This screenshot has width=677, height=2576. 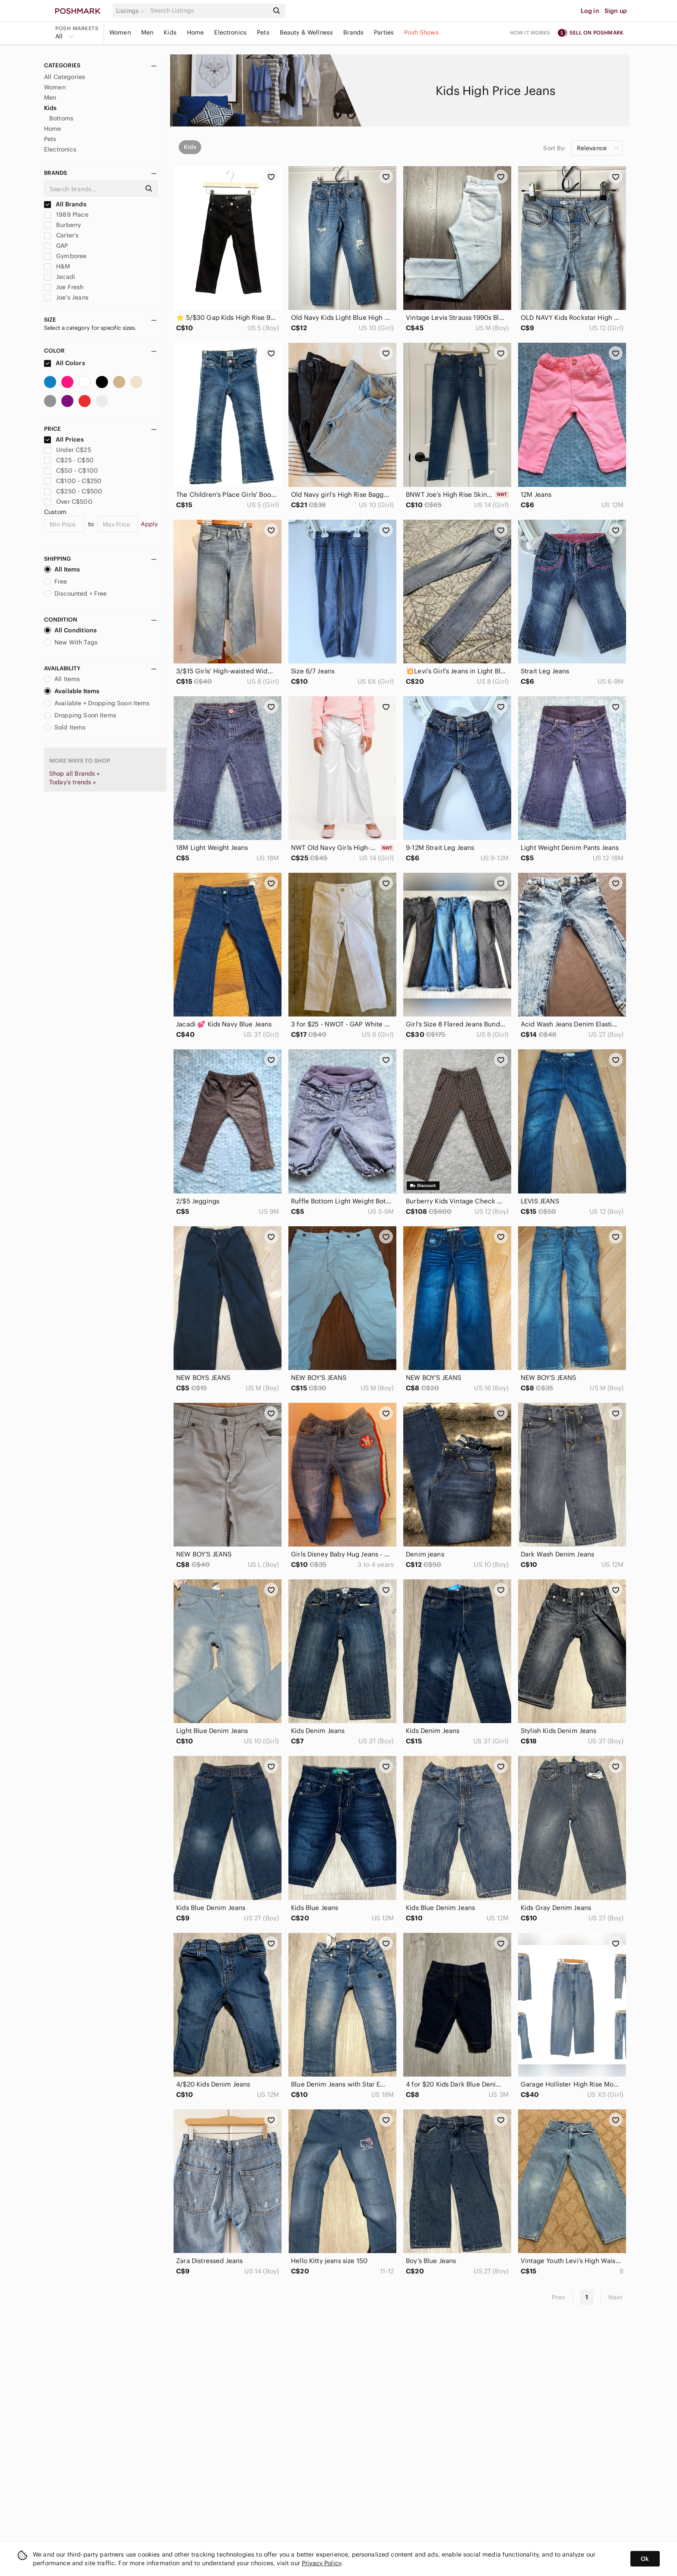 I want to click on Log in, so click(x=590, y=11).